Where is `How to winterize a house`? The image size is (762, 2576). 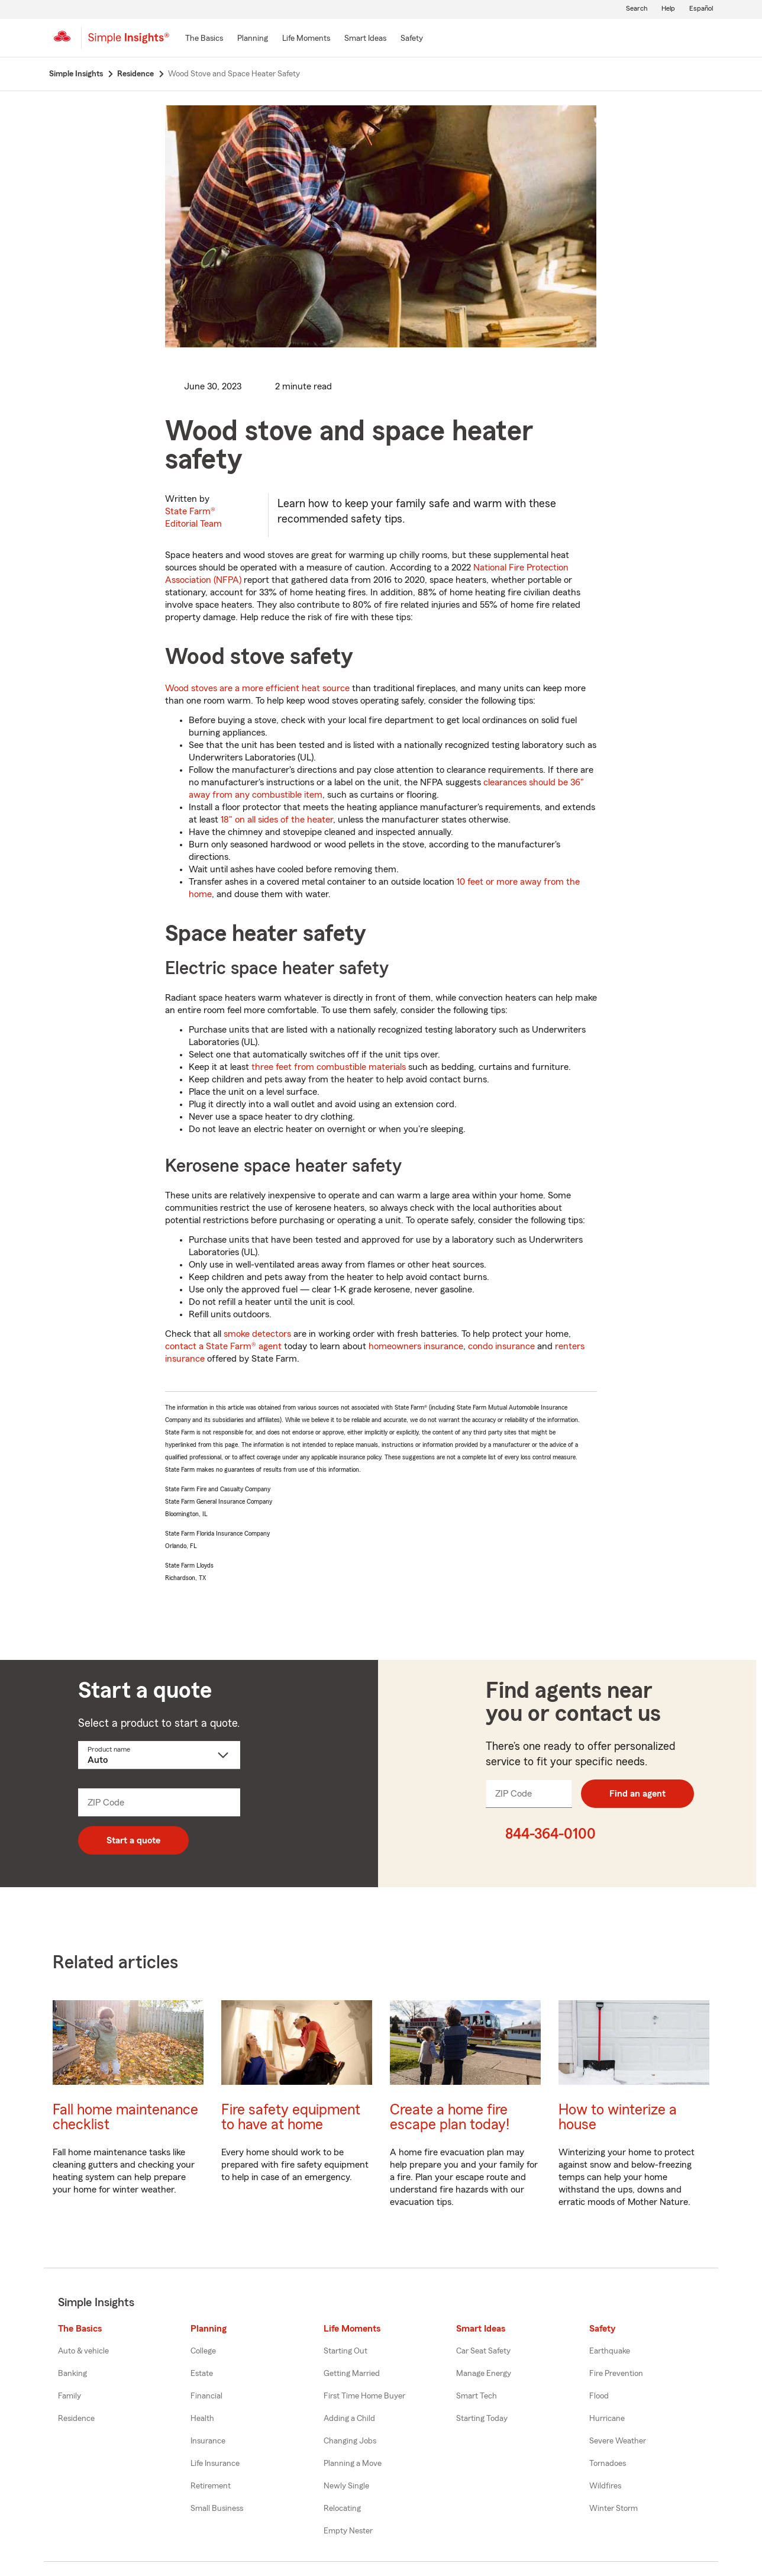 How to winterize a house is located at coordinates (617, 2117).